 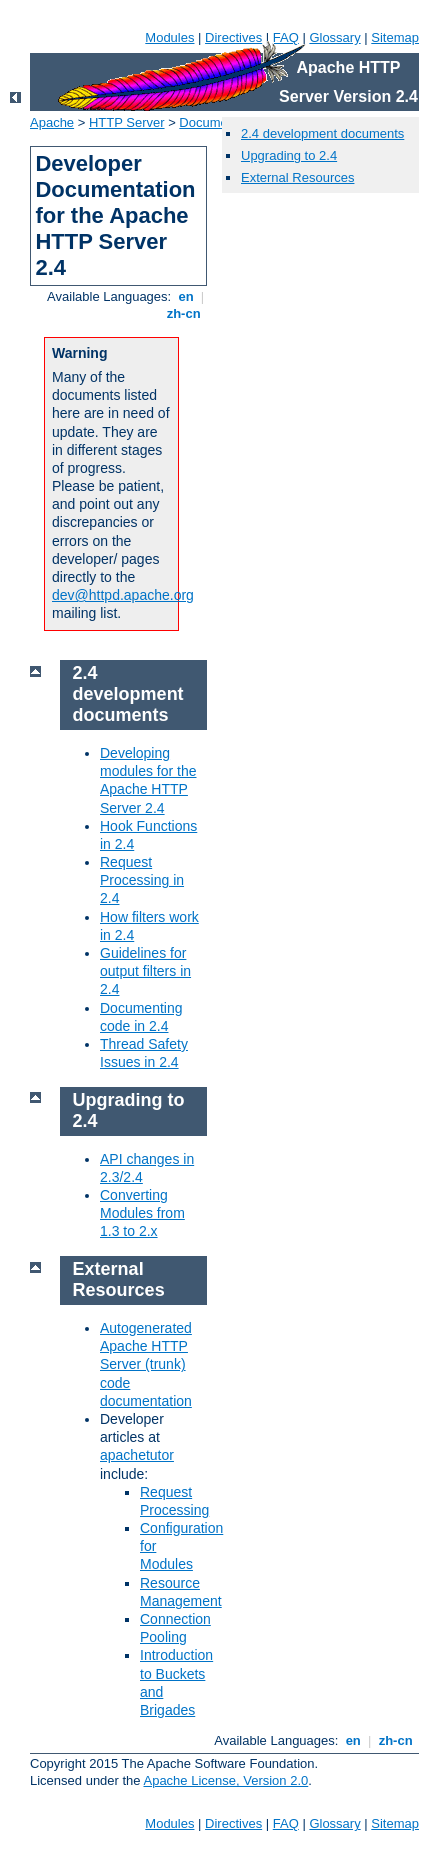 I want to click on FAQ, so click(x=286, y=37).